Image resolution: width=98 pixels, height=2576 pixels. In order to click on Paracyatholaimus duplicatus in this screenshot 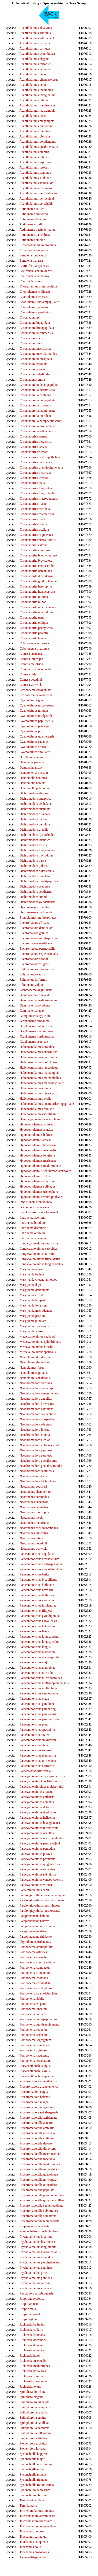, I will do `click(38, 1812)`.